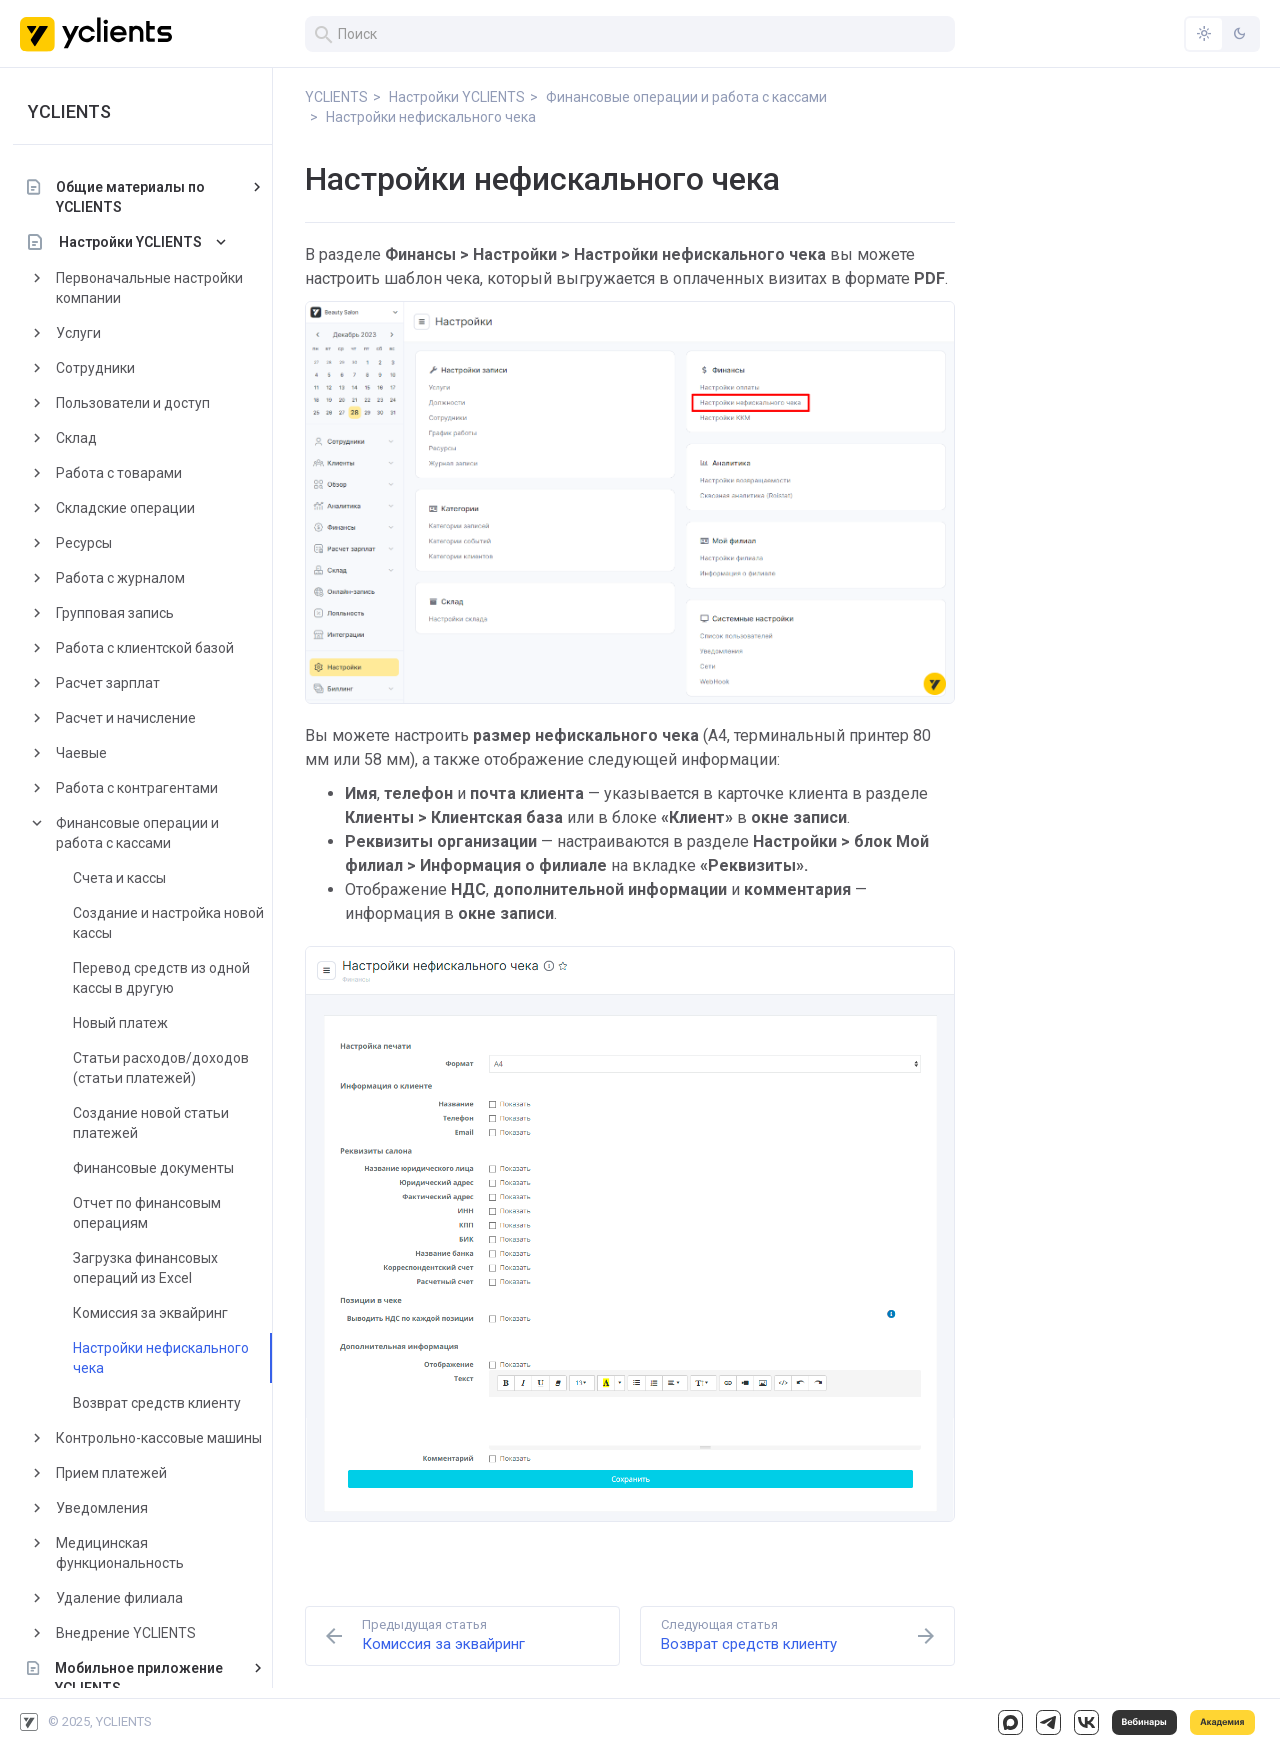 The width and height of the screenshot is (1280, 1746). What do you see at coordinates (115, 683) in the screenshot?
I see `Расчет зарплат` at bounding box center [115, 683].